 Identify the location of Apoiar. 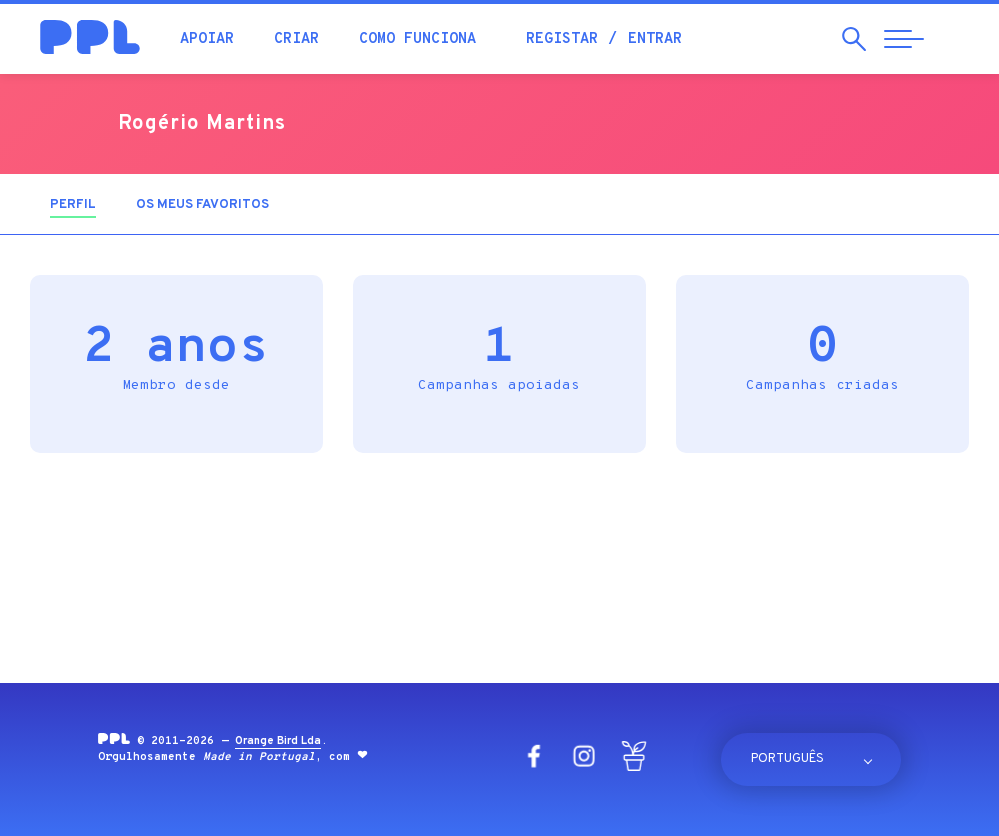
(207, 39).